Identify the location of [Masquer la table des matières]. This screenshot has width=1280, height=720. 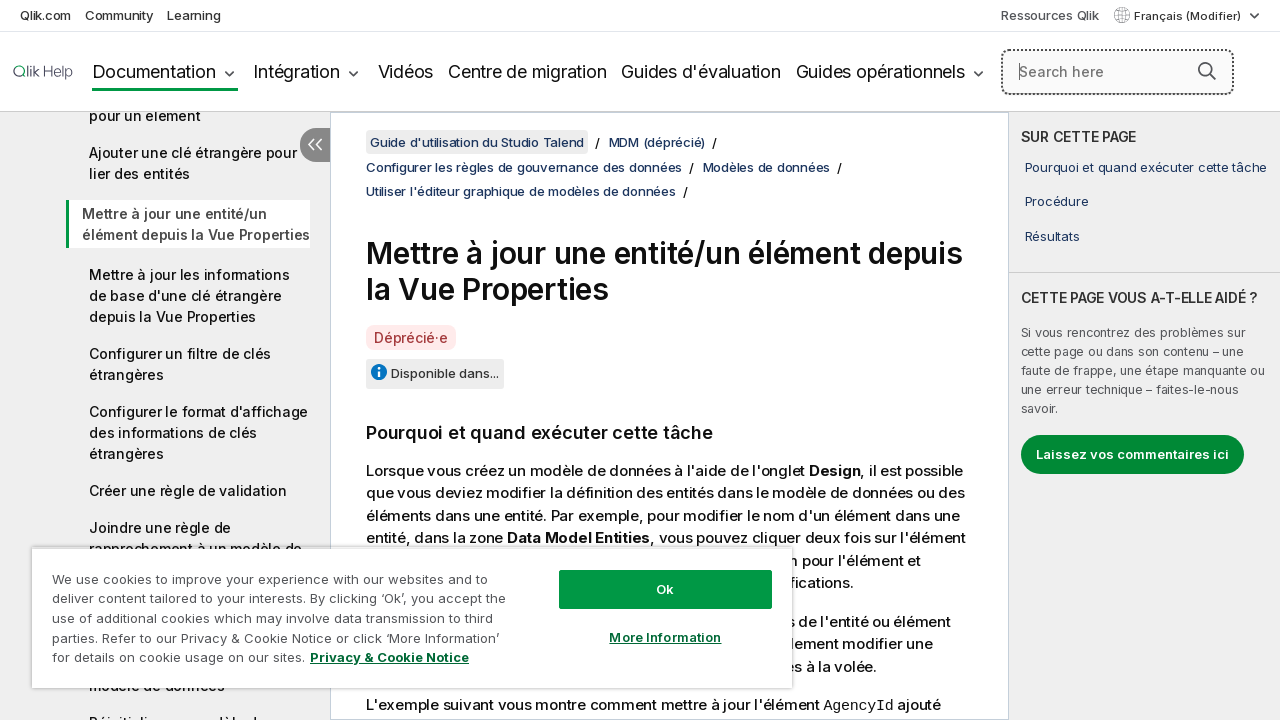
(315, 145).